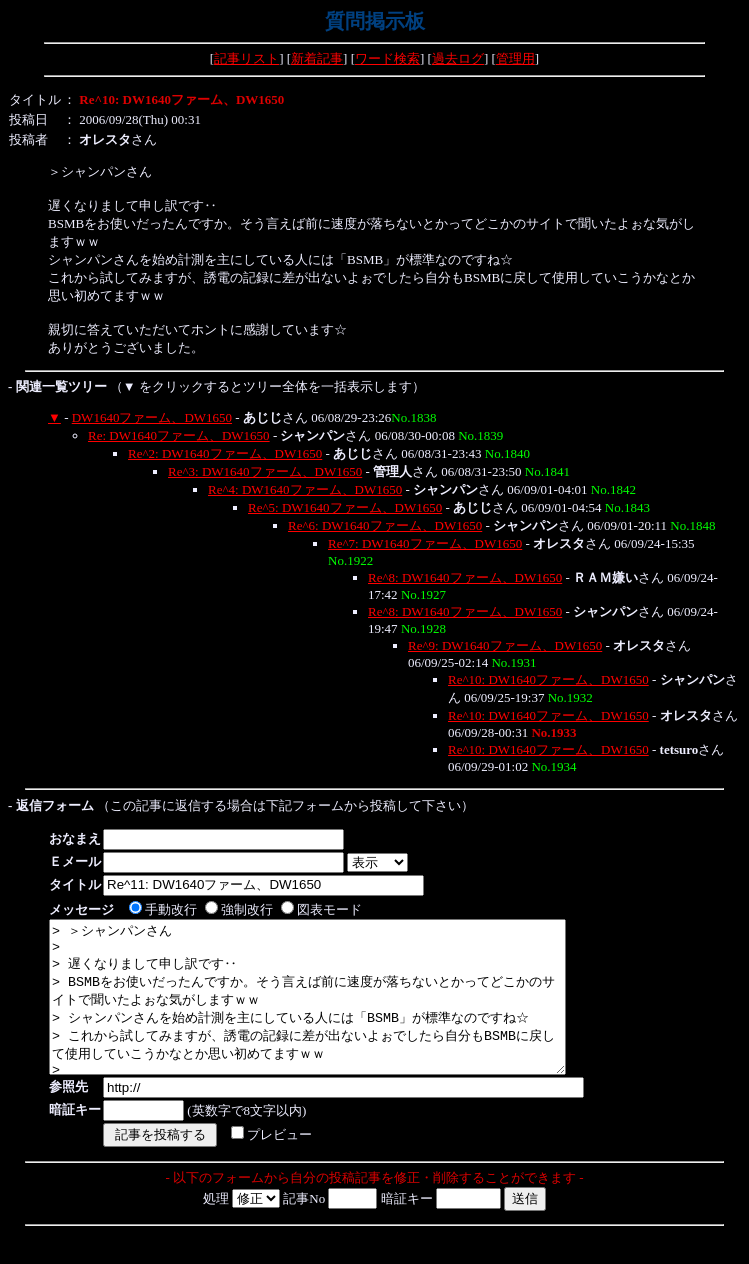 The height and width of the screenshot is (1264, 749). What do you see at coordinates (425, 543) in the screenshot?
I see `Re^7: DW1640ファーム、DW1650` at bounding box center [425, 543].